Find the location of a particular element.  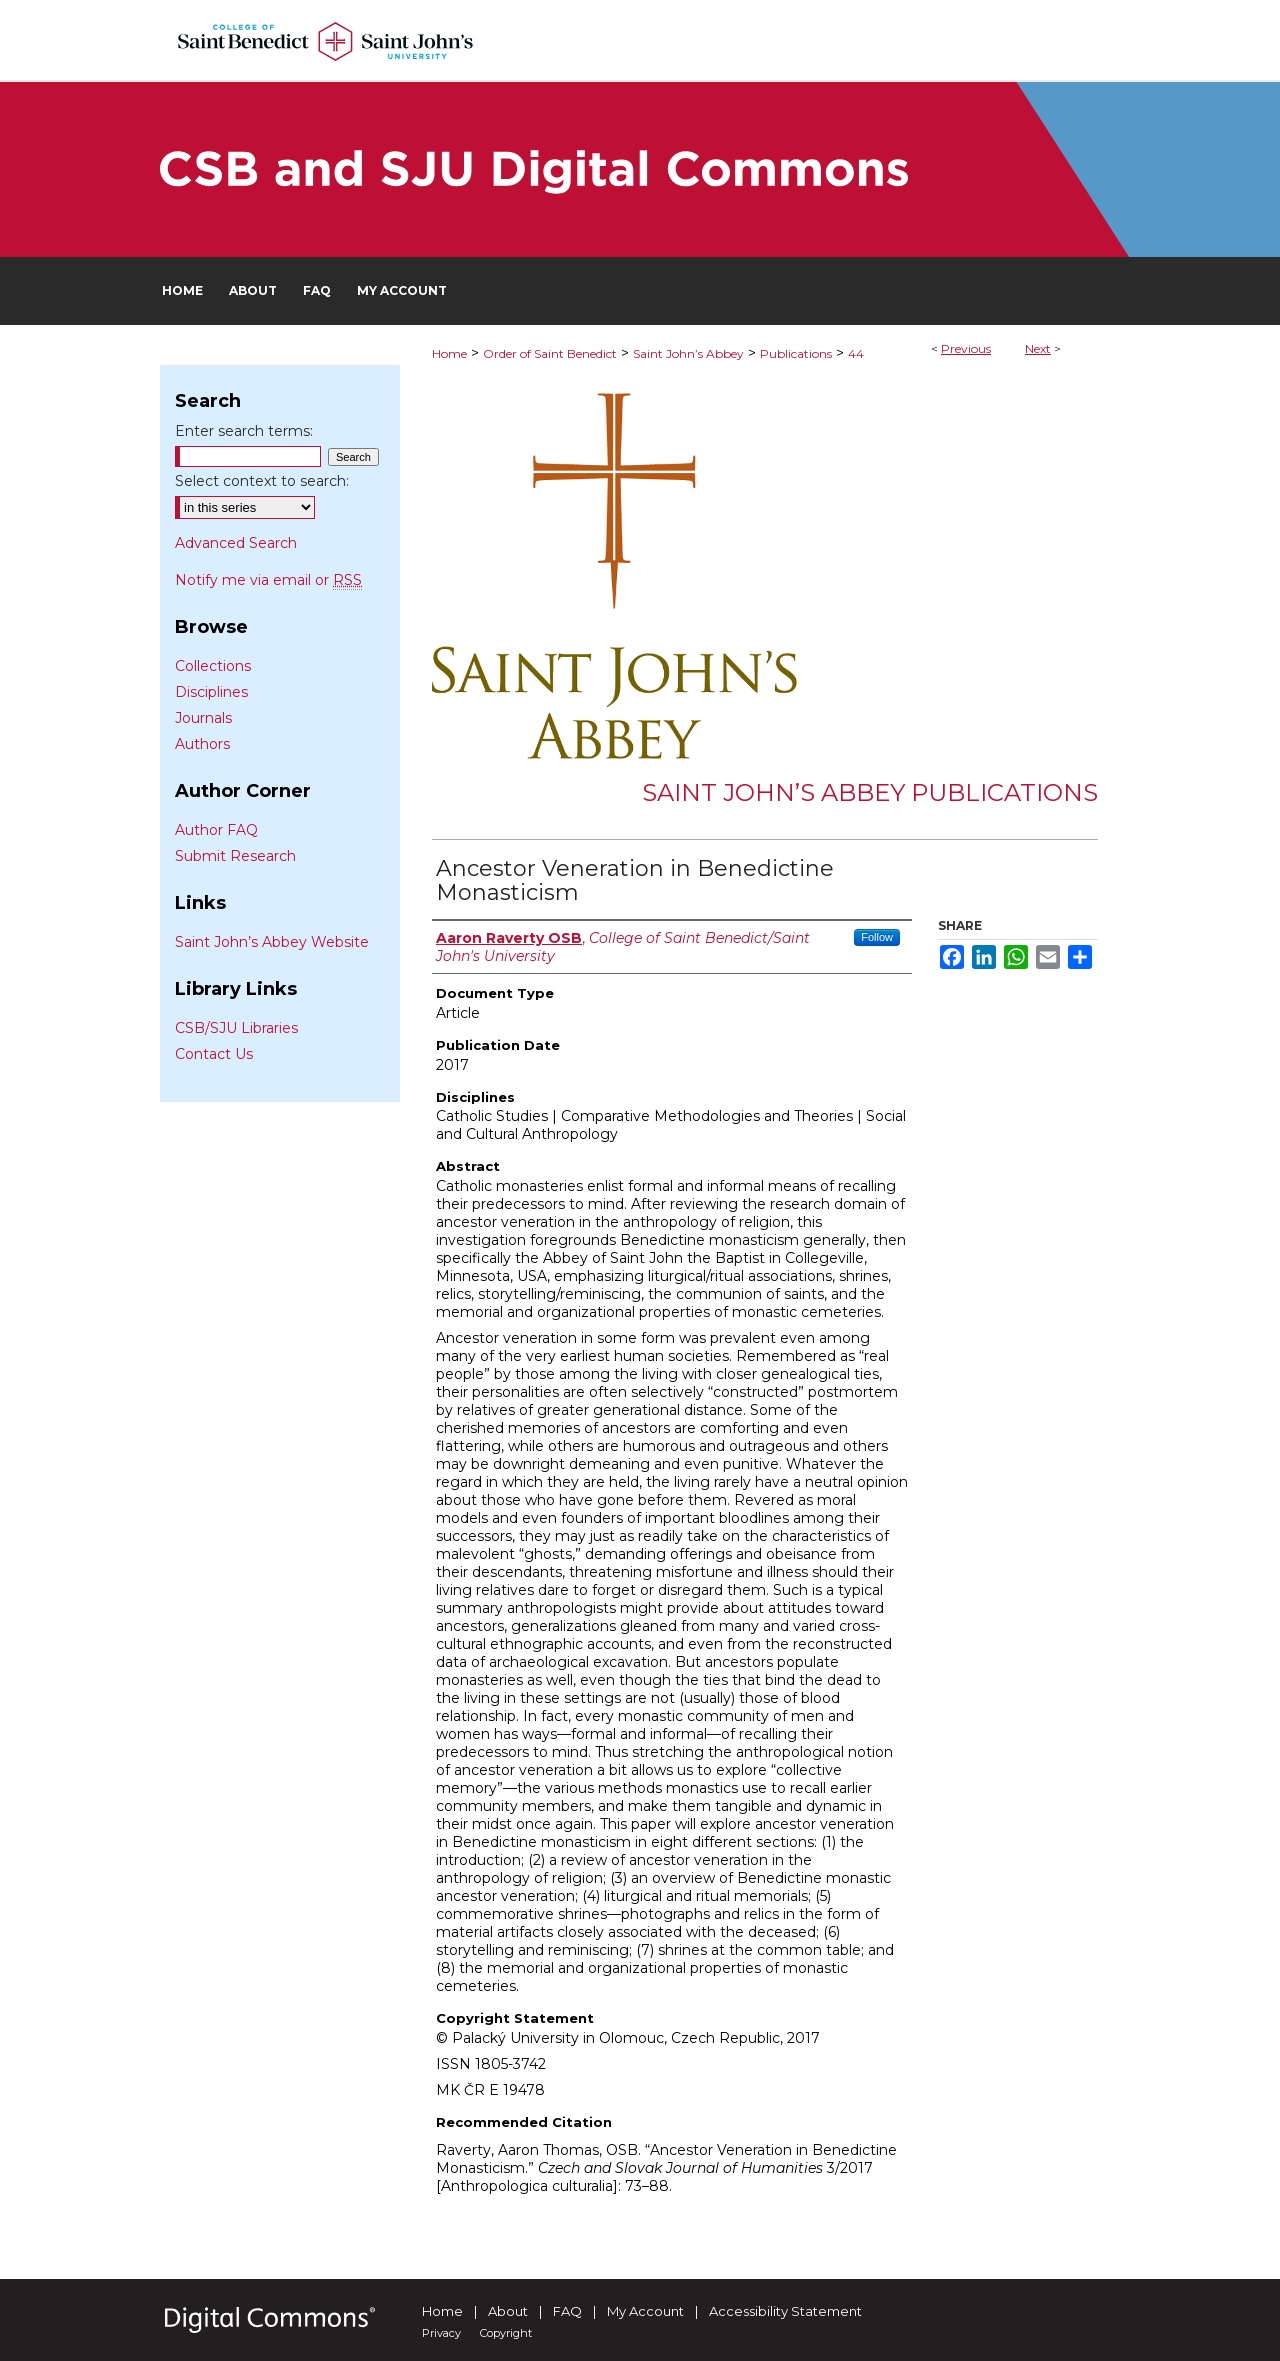

Authors is located at coordinates (202, 744).